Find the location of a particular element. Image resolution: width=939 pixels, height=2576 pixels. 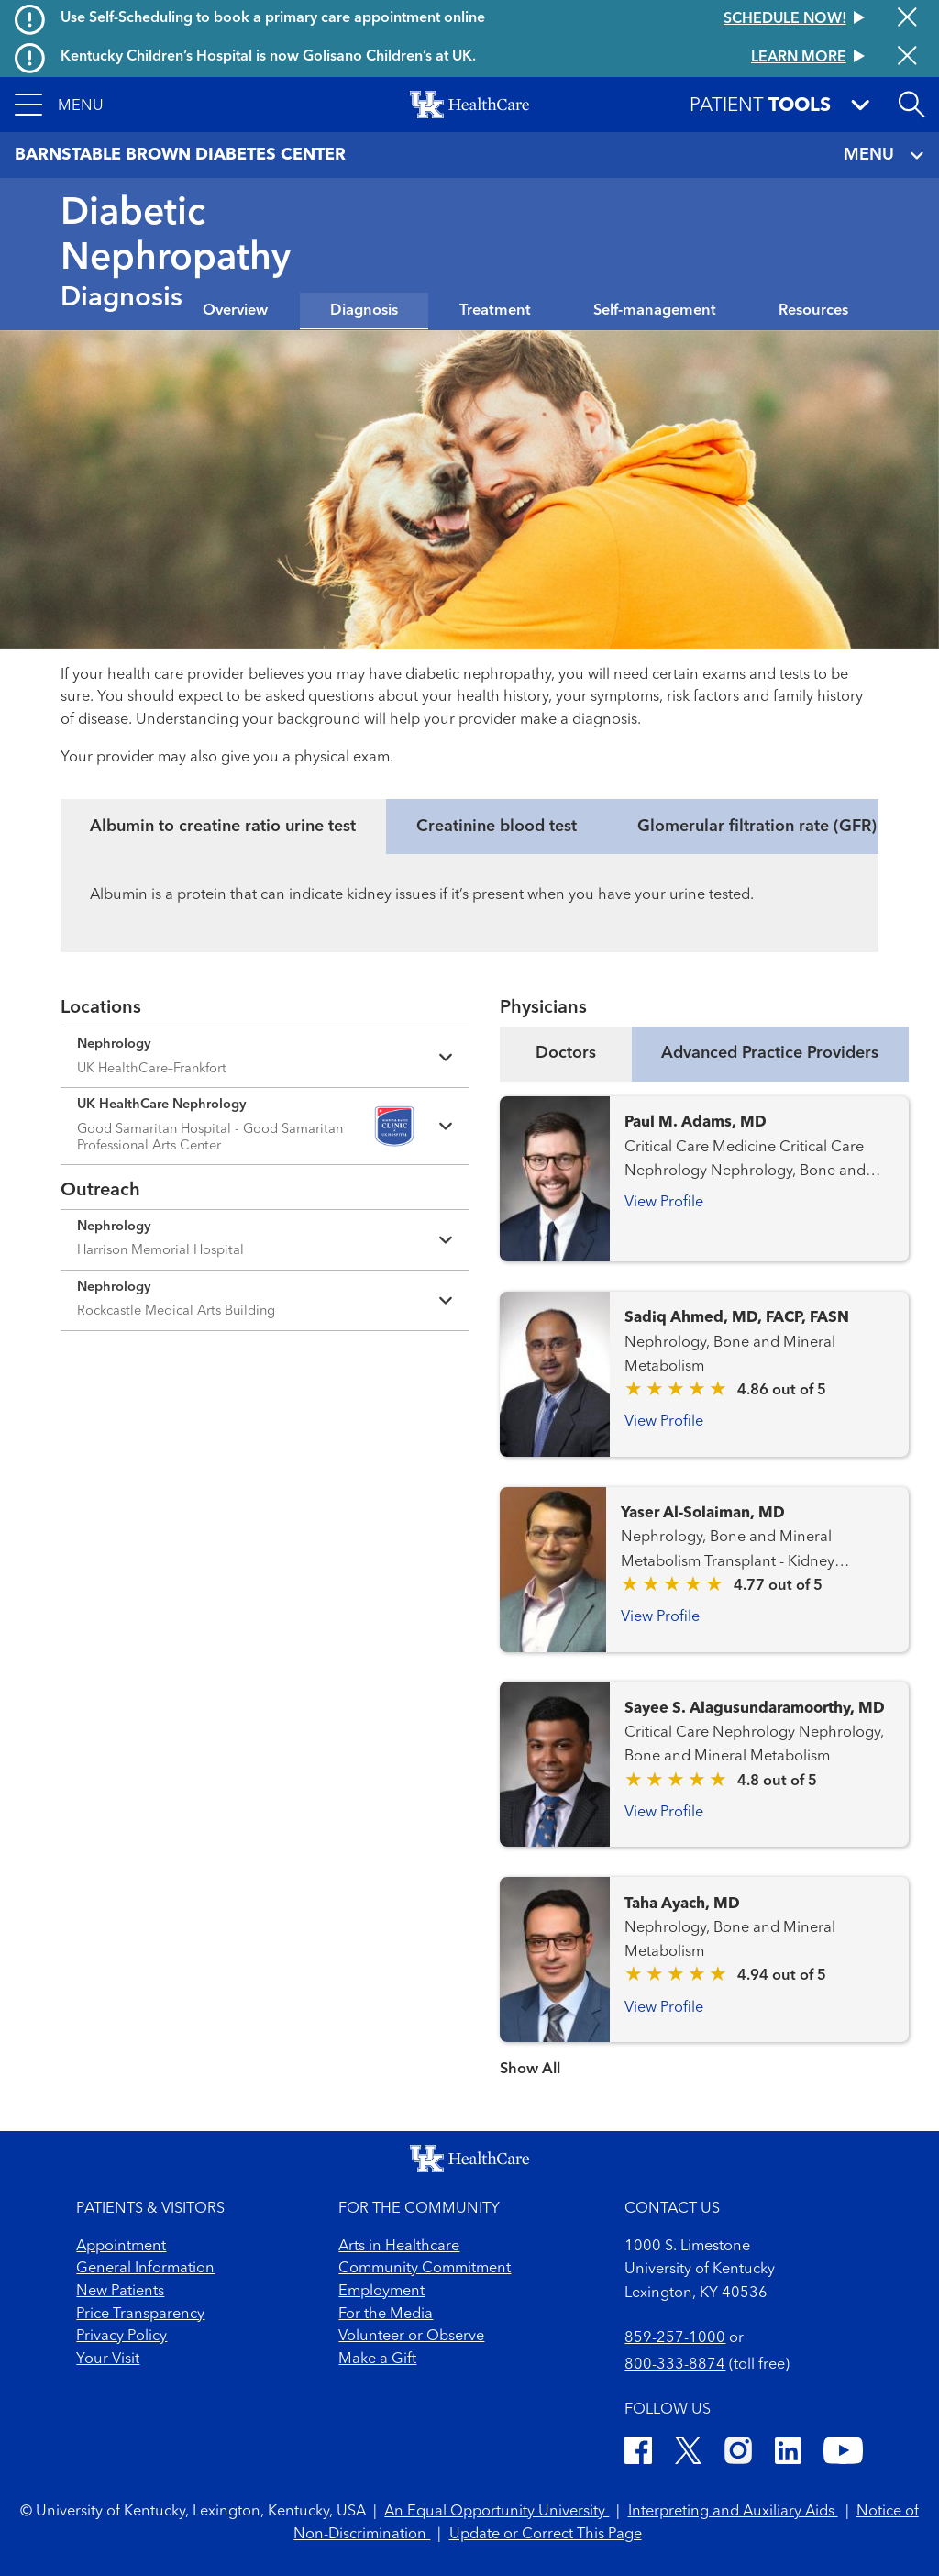

Arts in Healthcare is located at coordinates (398, 2246).